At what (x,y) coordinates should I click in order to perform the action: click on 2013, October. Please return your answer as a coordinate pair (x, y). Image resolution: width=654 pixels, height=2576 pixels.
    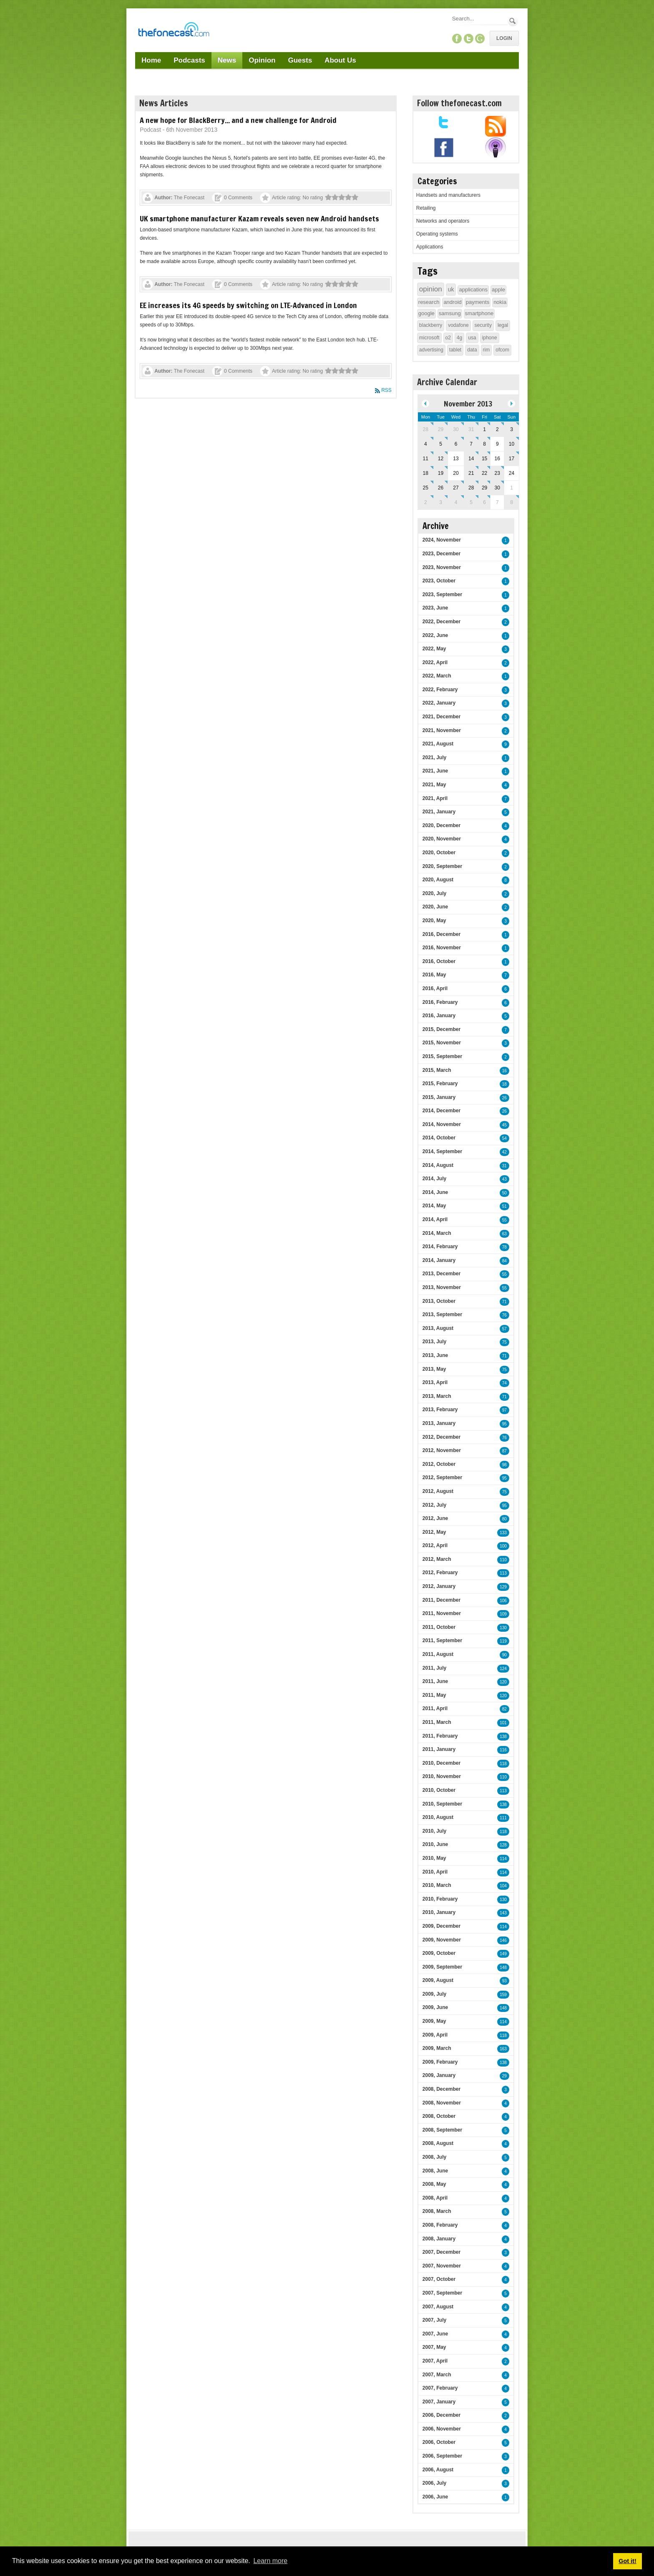
    Looking at the image, I should click on (439, 1301).